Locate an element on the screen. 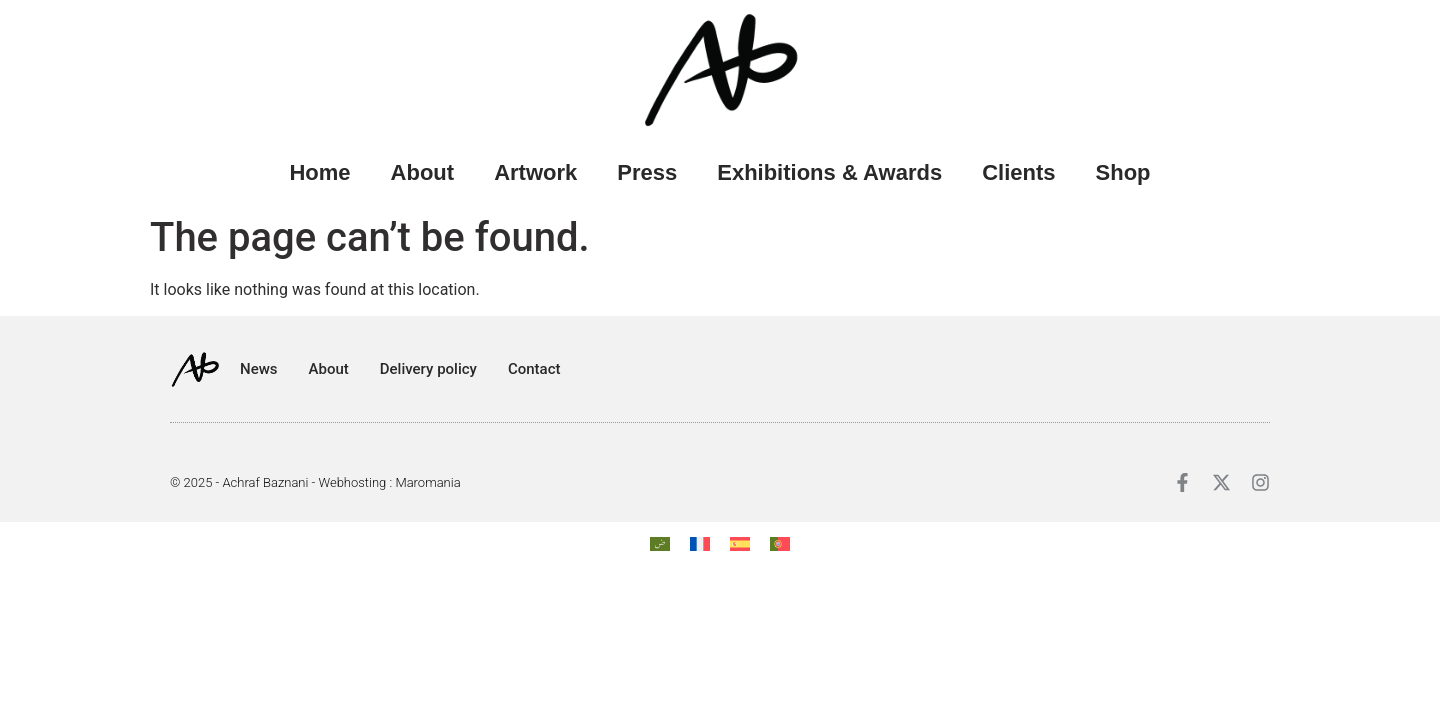 The width and height of the screenshot is (1440, 720). Maromania is located at coordinates (427, 482).